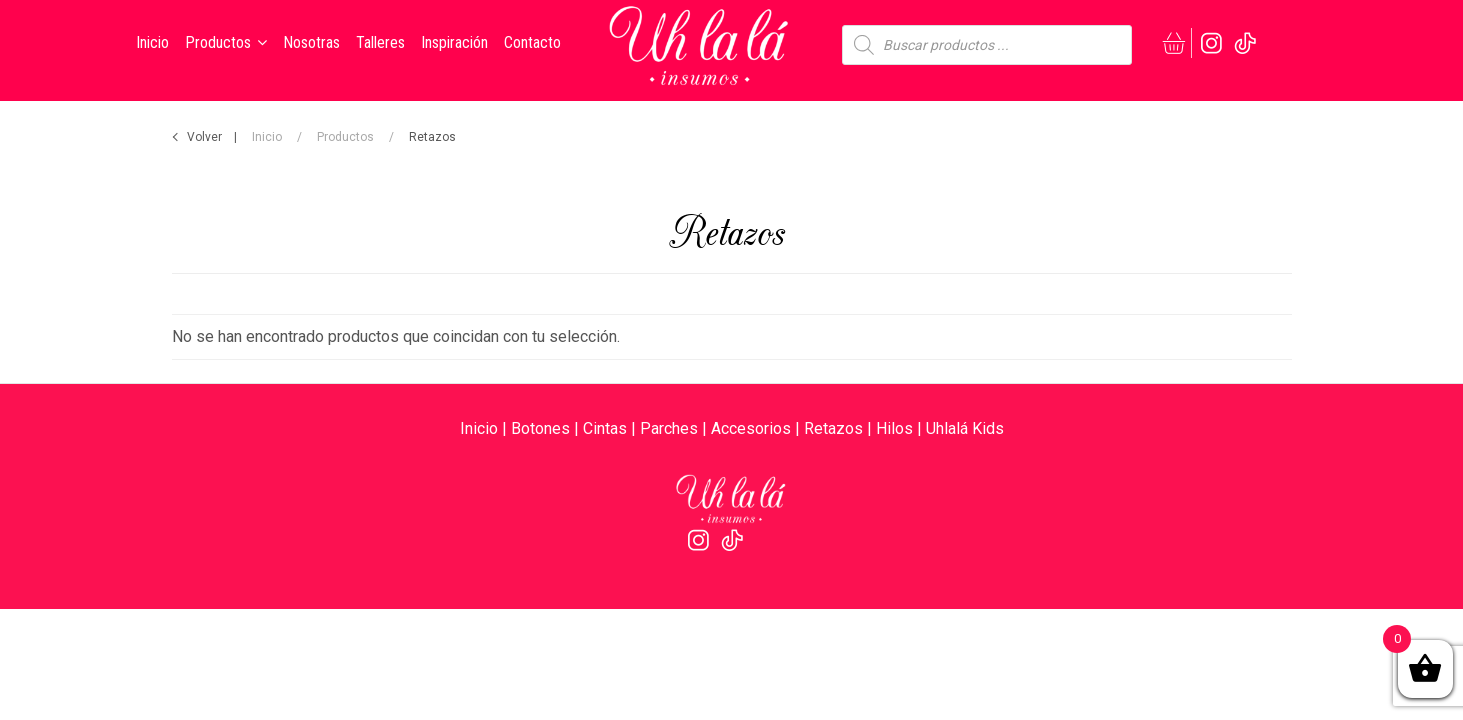 This screenshot has width=1463, height=720. Describe the element at coordinates (540, 428) in the screenshot. I see `Botones` at that location.